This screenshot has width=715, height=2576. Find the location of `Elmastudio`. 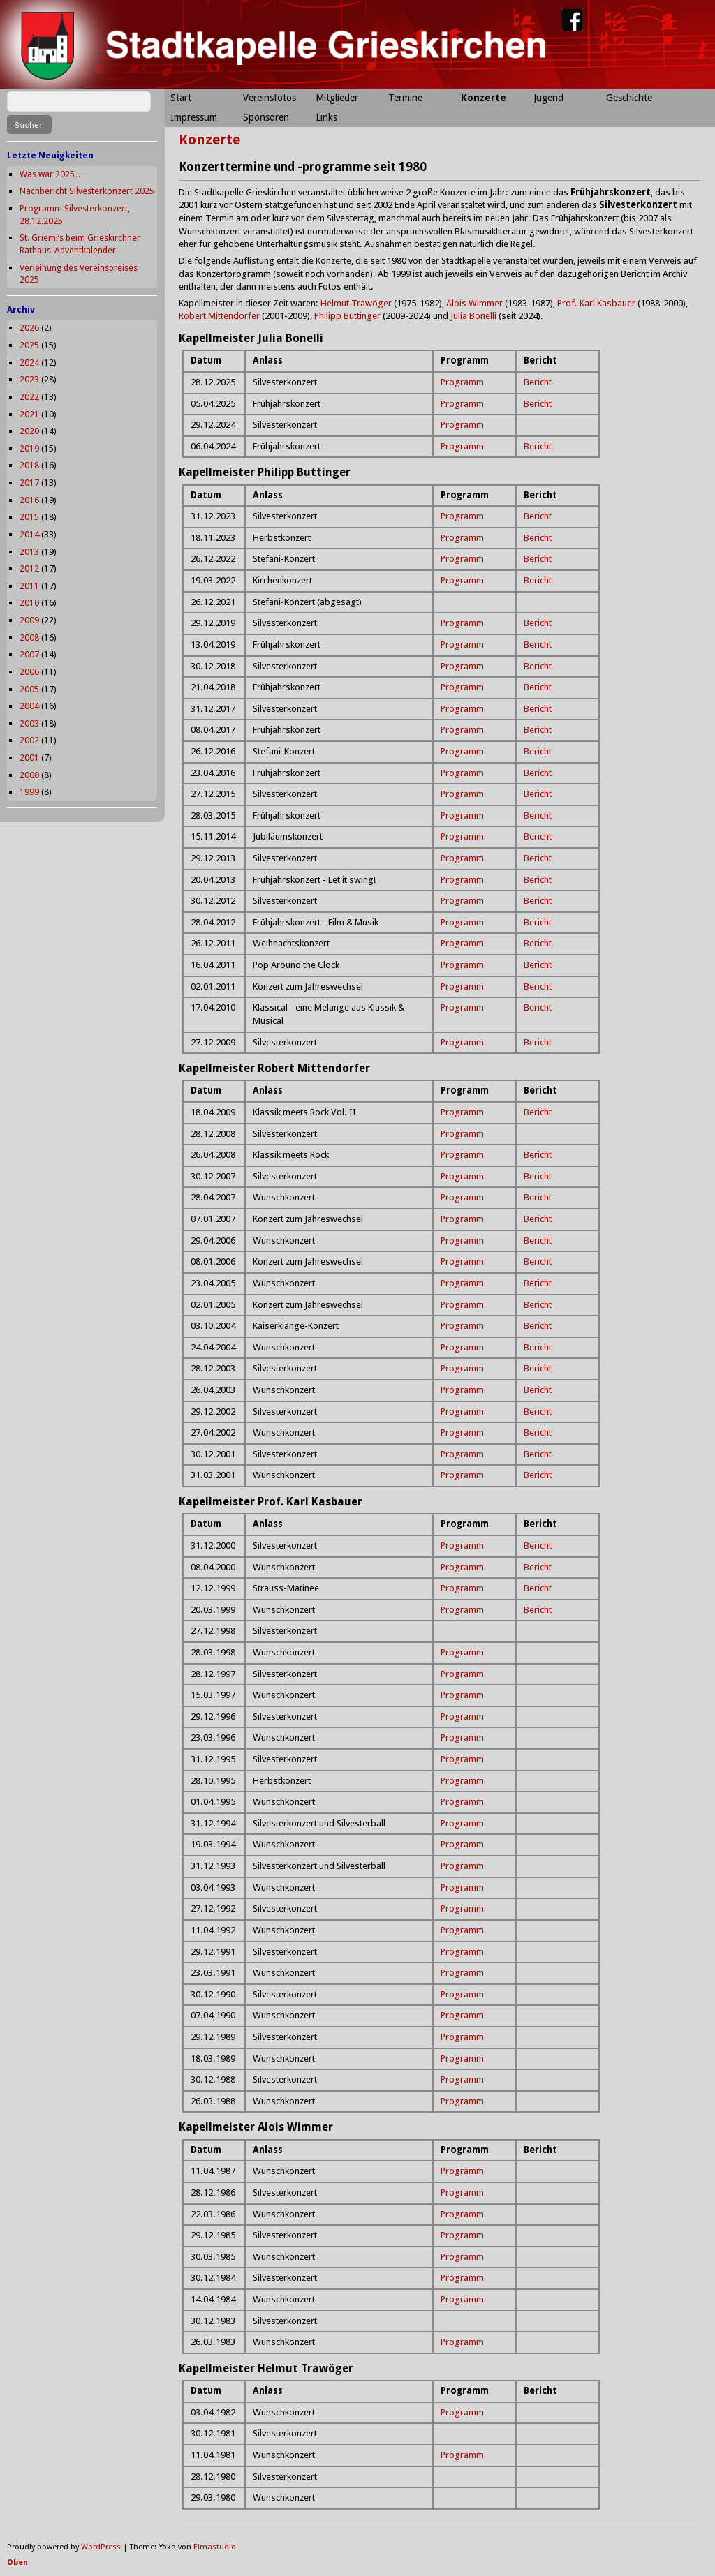

Elmastudio is located at coordinates (214, 2547).